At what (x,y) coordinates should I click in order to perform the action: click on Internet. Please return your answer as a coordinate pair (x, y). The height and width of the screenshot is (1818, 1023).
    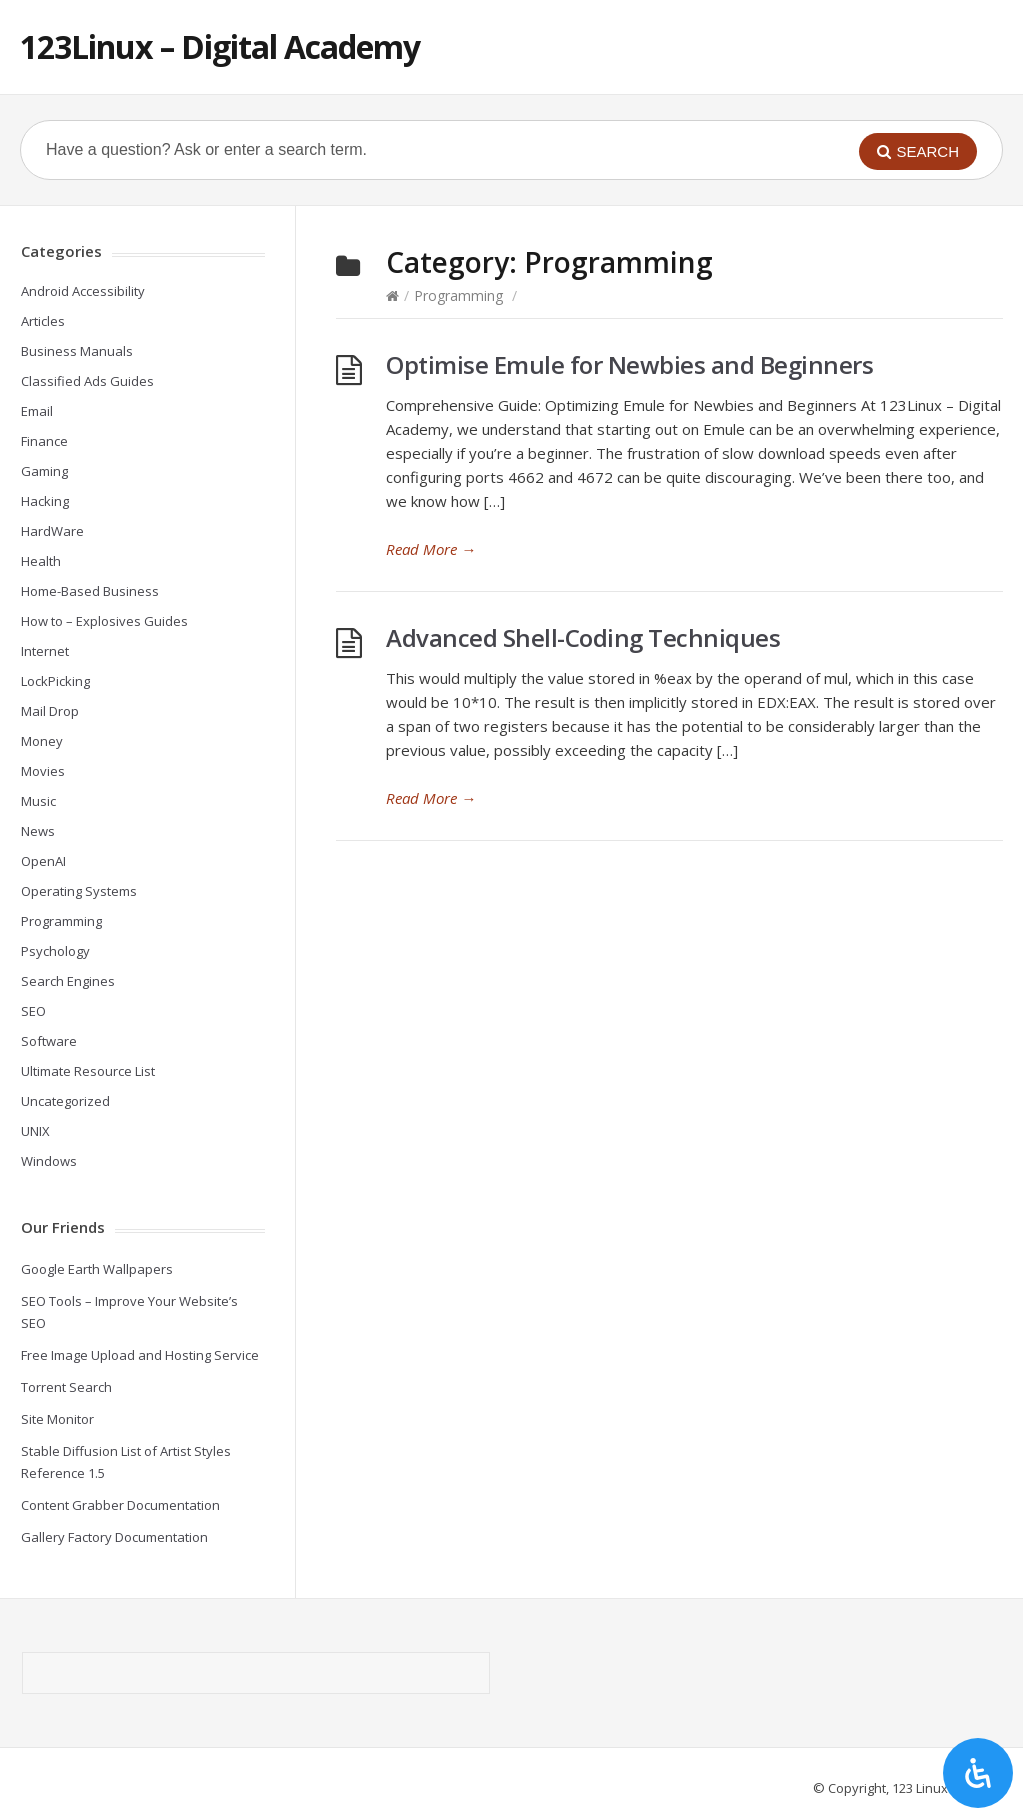
    Looking at the image, I should click on (45, 651).